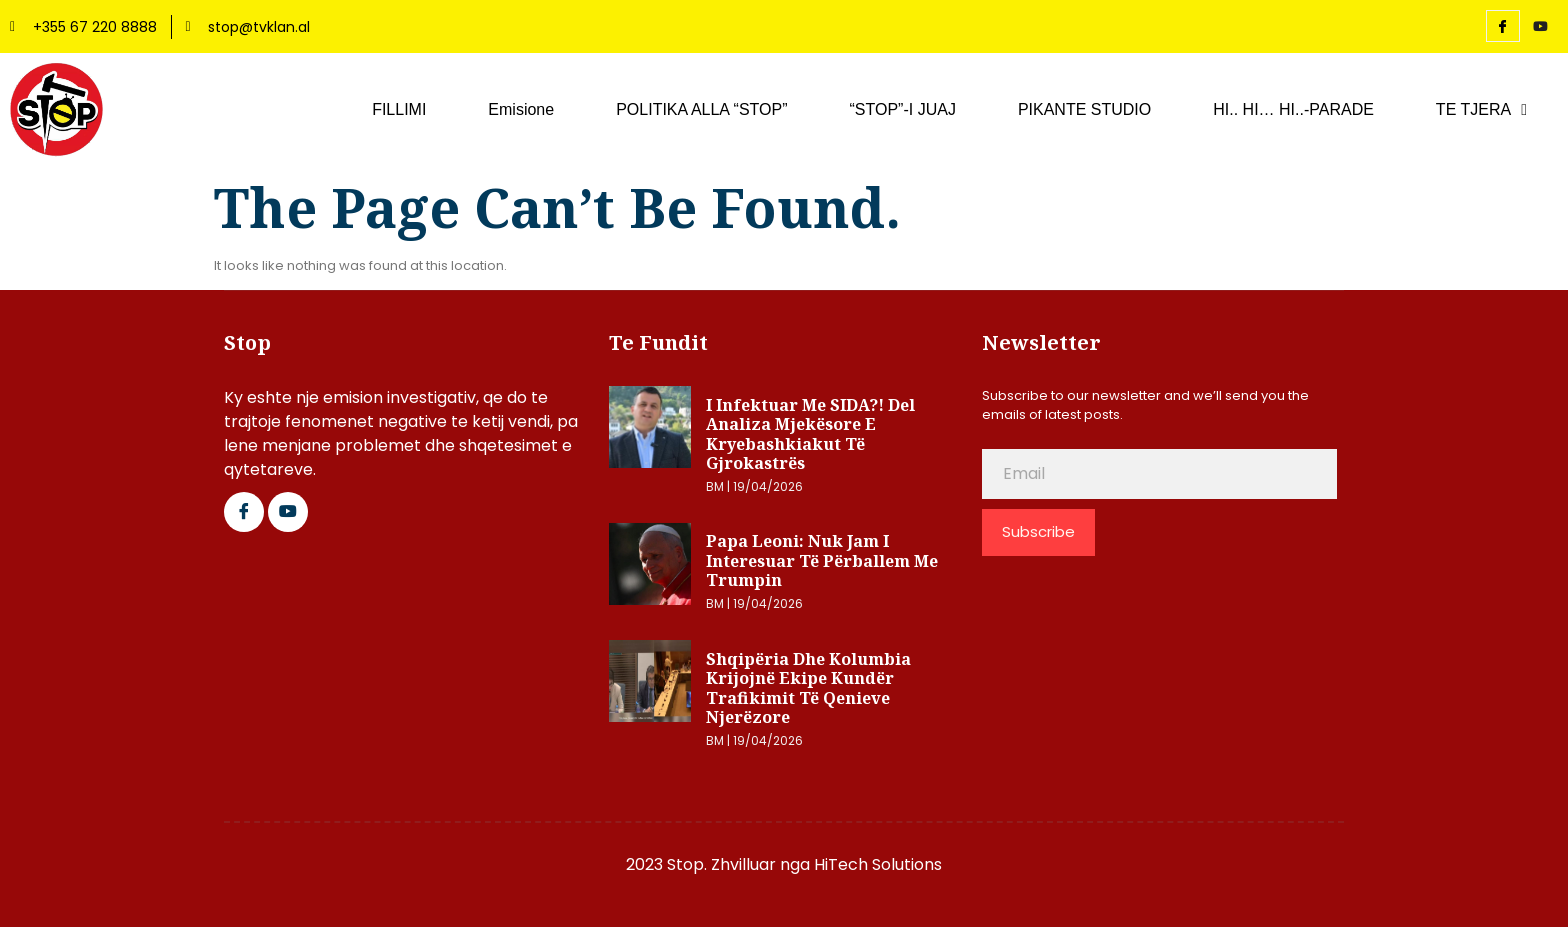  Describe the element at coordinates (903, 109) in the screenshot. I see `“STOP”-I JUAJ` at that location.